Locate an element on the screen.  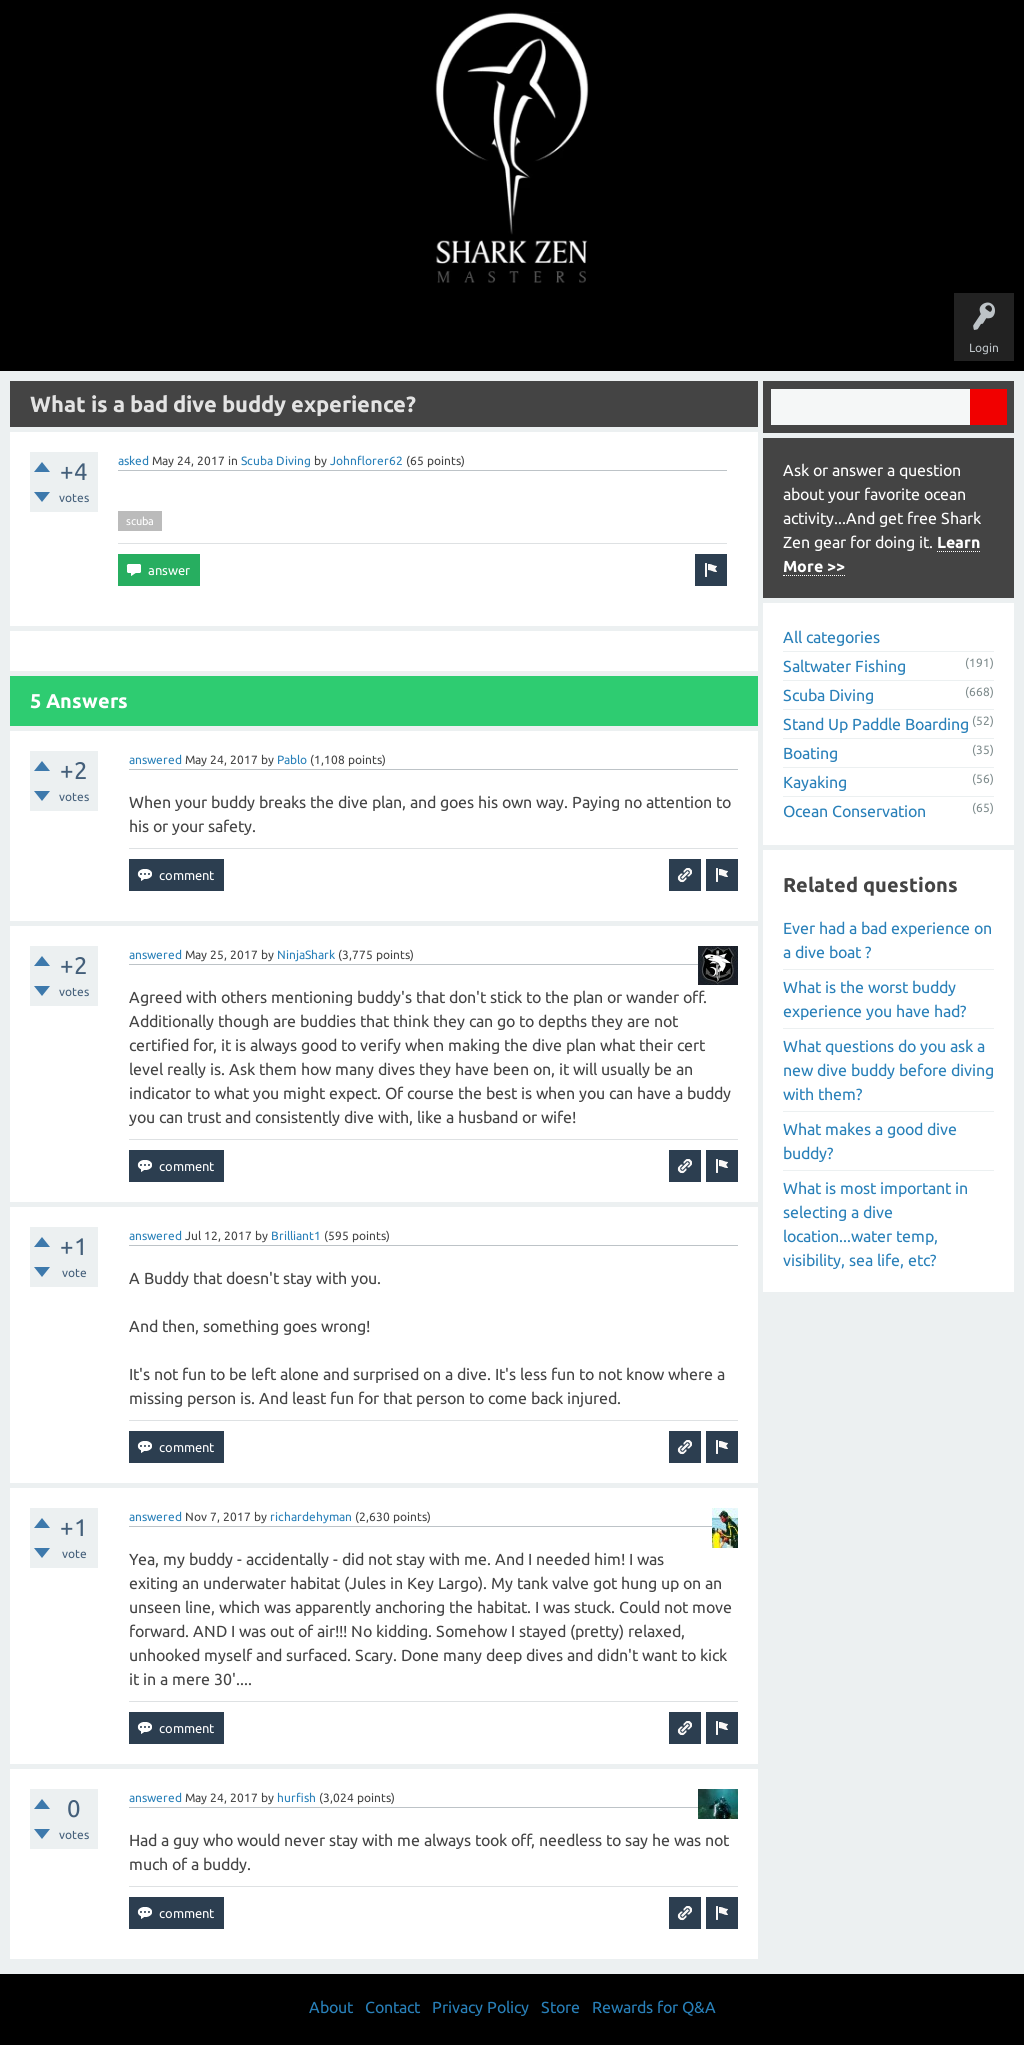
hurfish is located at coordinates (296, 1797).